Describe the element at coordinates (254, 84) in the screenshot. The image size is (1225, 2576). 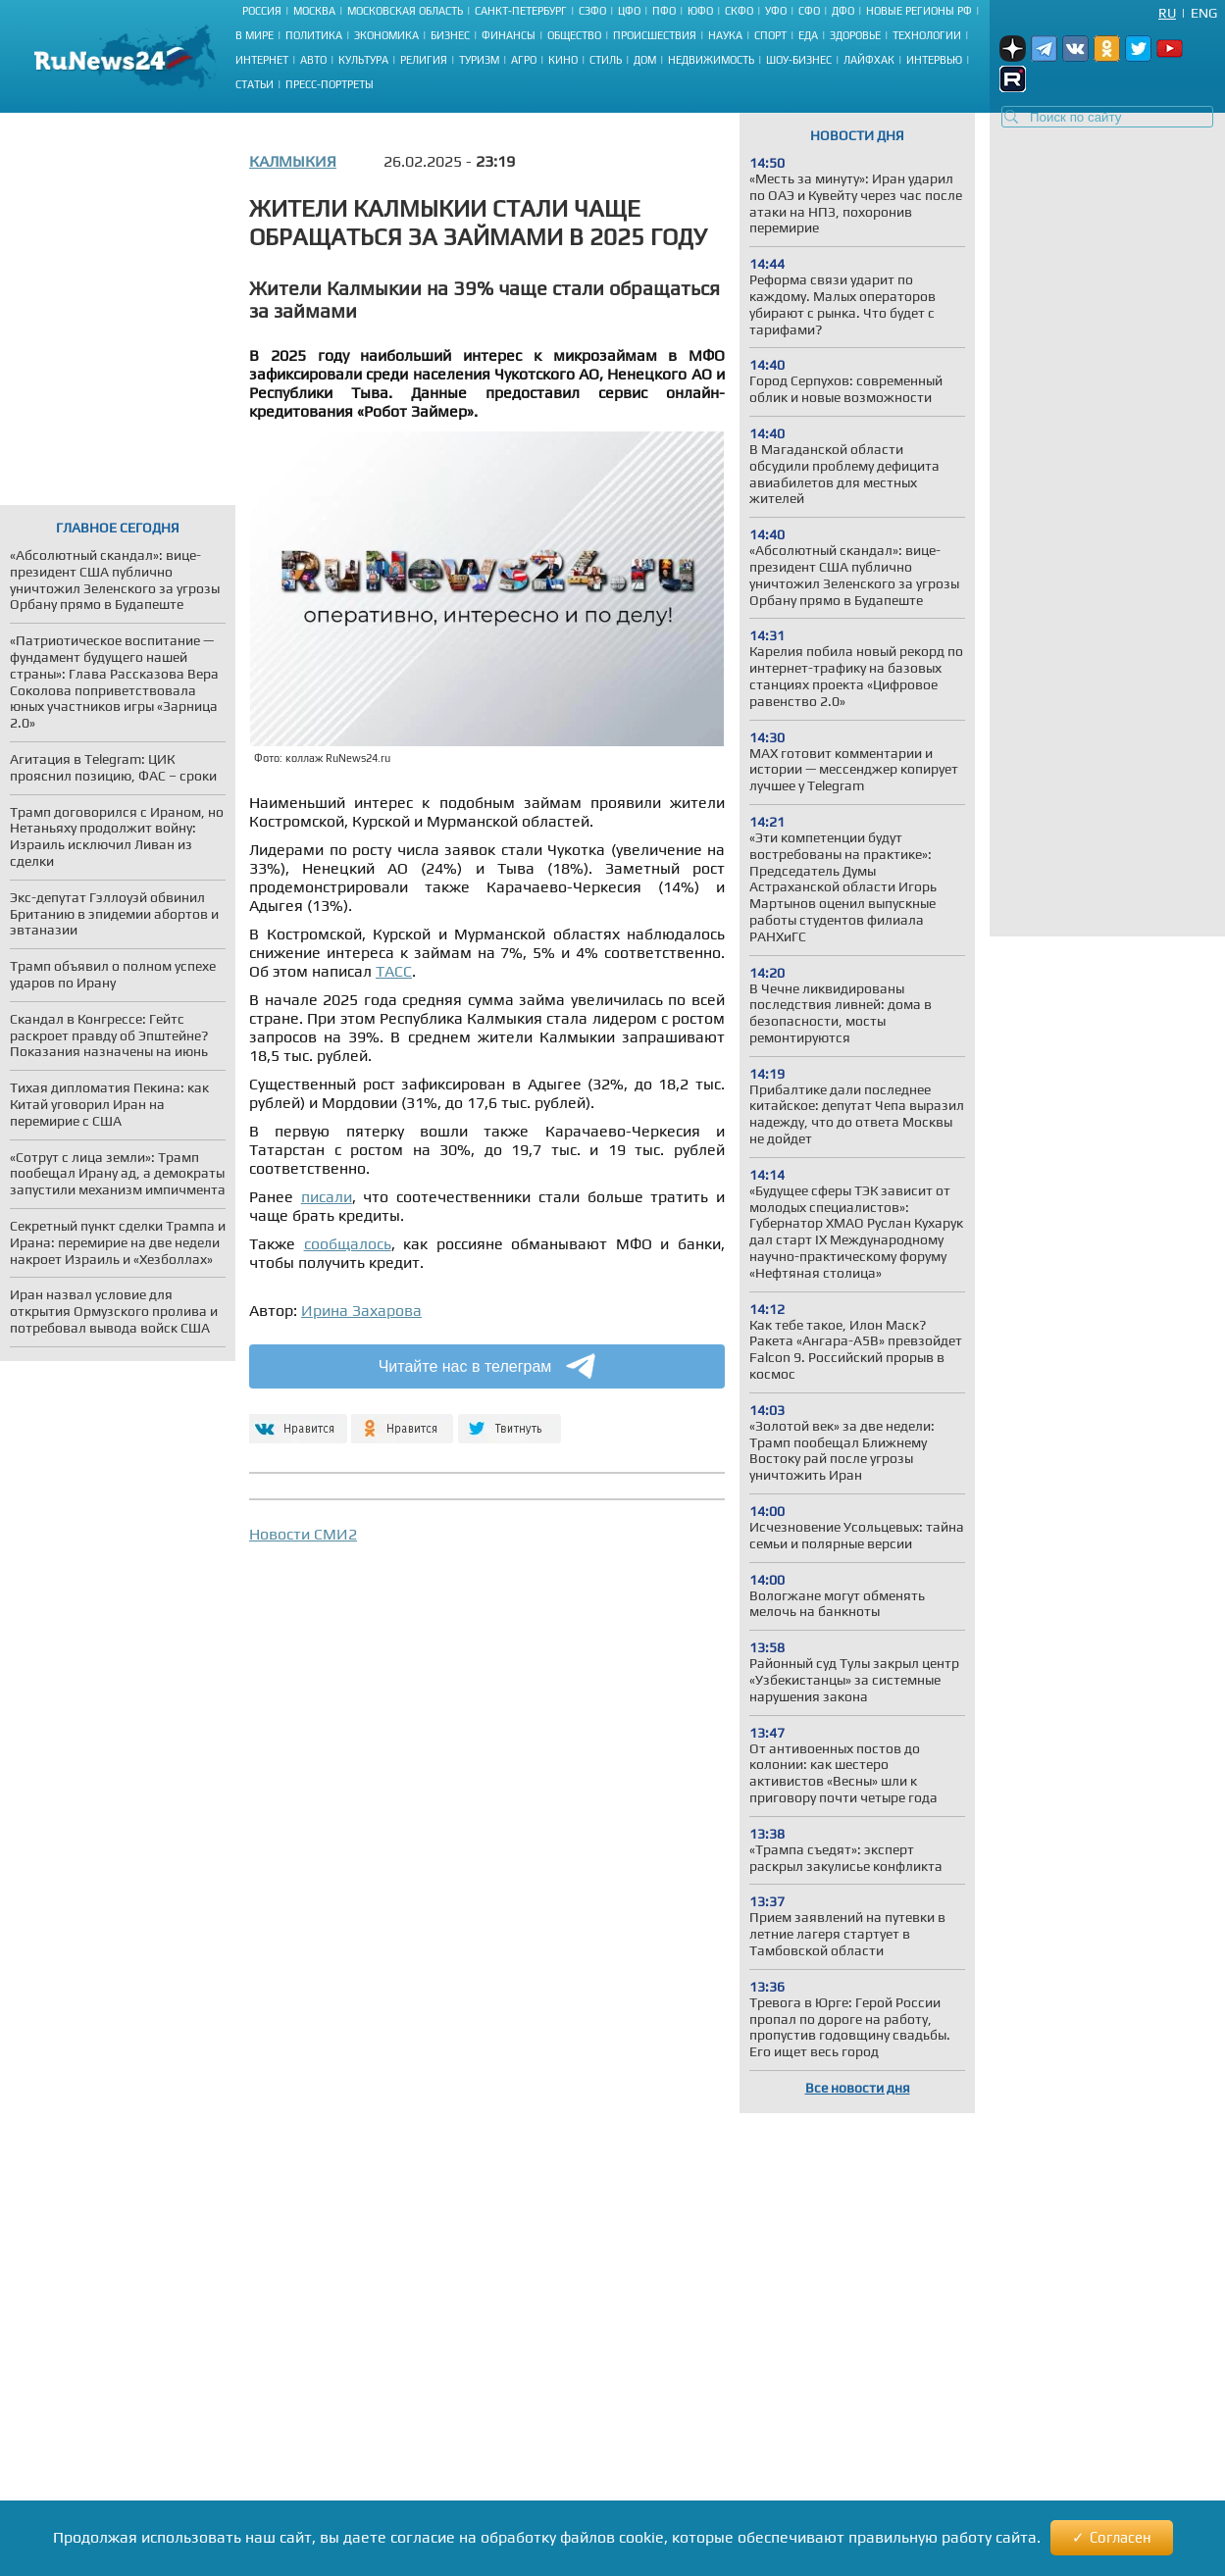
I see `Статьи` at that location.